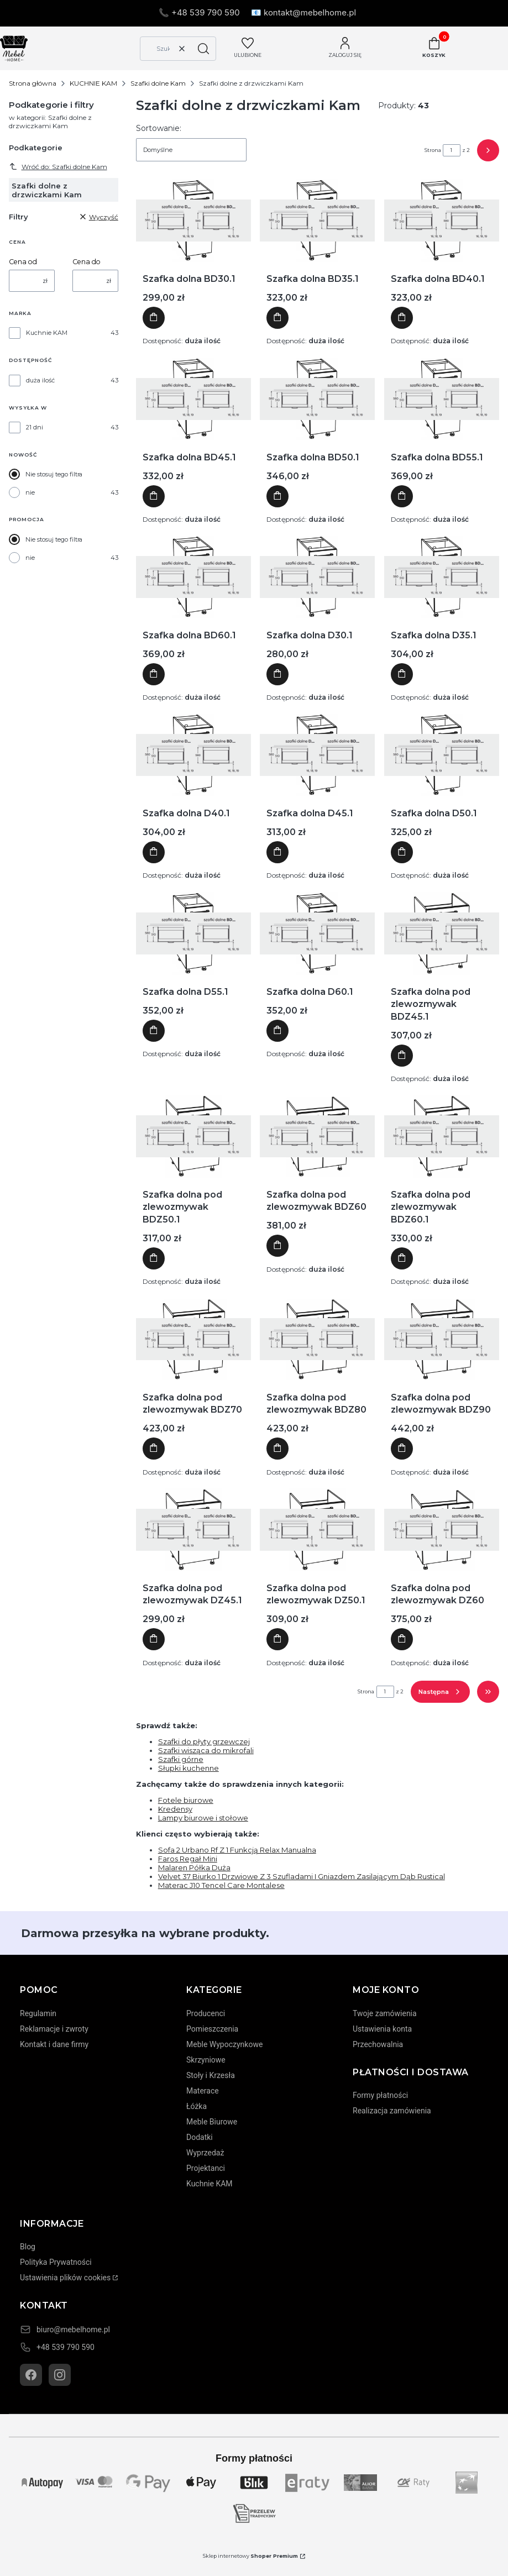 The width and height of the screenshot is (508, 2576). I want to click on KUCHNIE KAM, so click(93, 83).